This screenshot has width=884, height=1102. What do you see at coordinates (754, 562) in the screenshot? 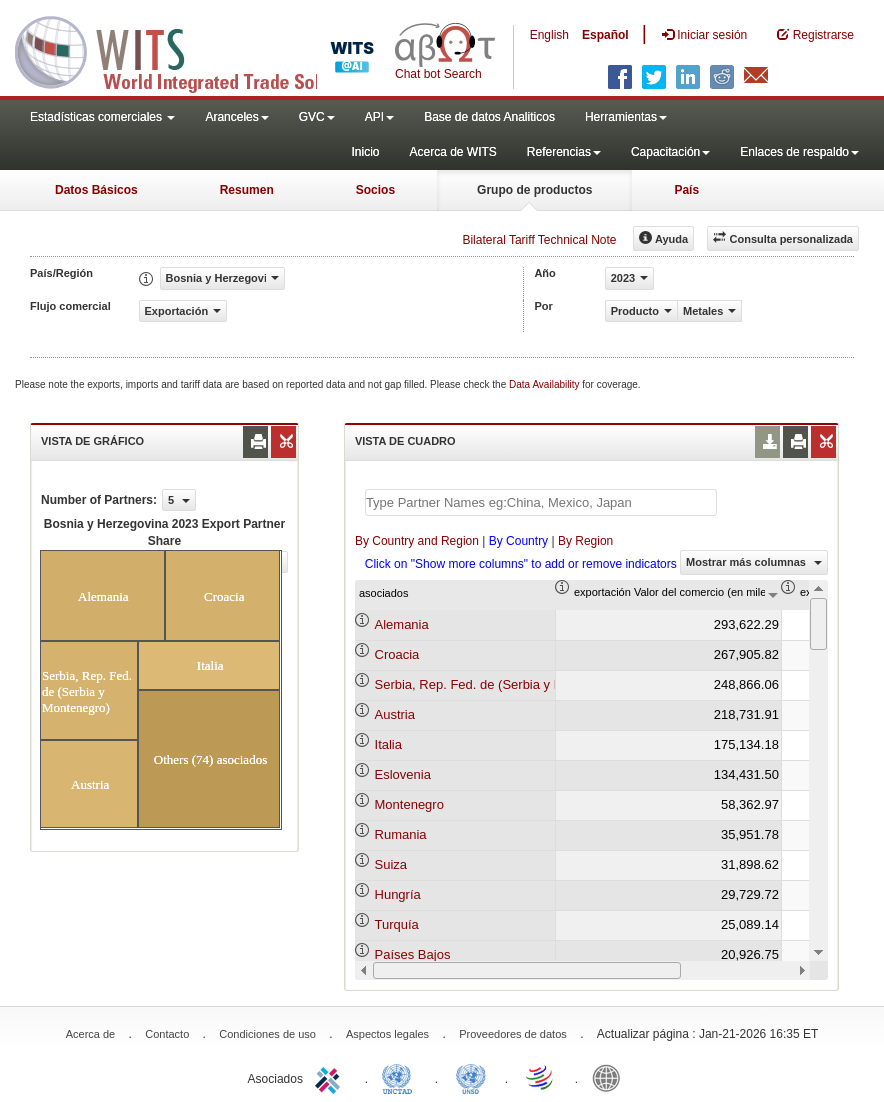
I see `Mostrar más columnas` at bounding box center [754, 562].